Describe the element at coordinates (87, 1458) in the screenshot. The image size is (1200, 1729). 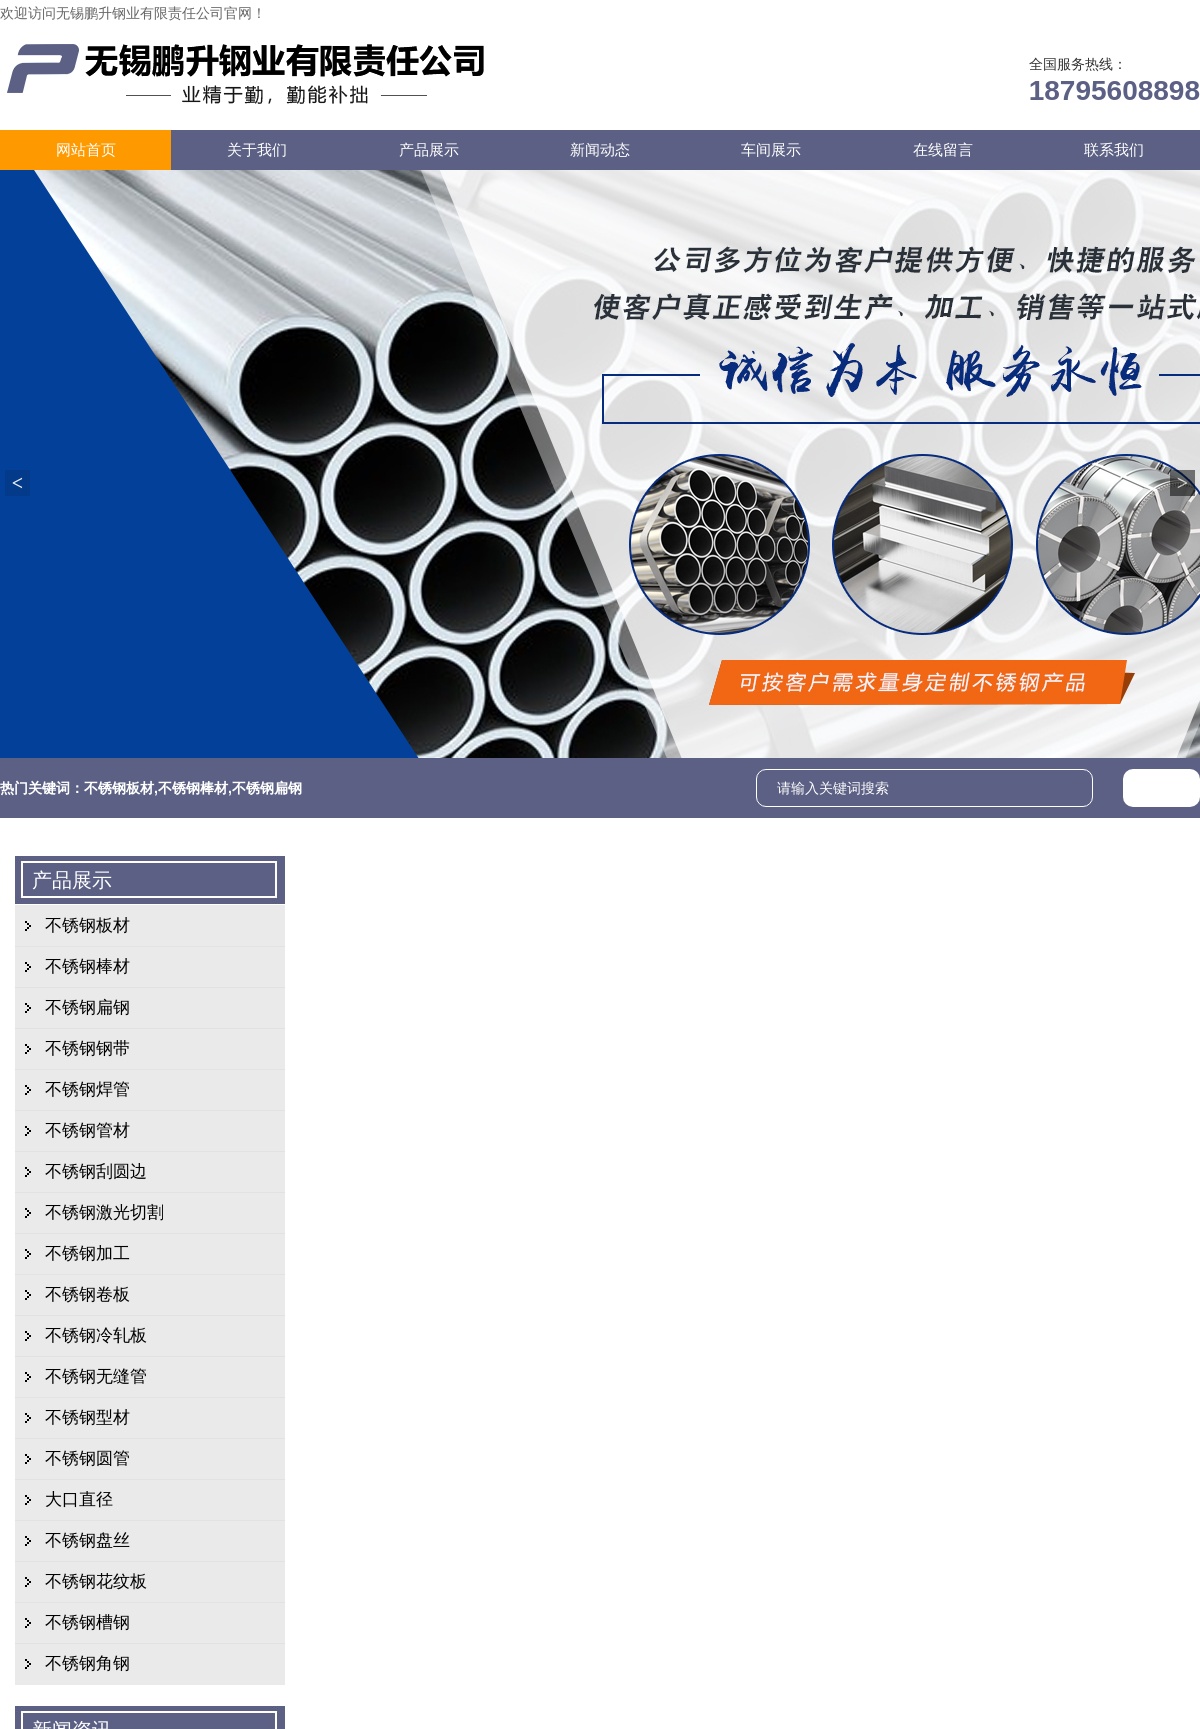
I see `不锈钢圆管` at that location.